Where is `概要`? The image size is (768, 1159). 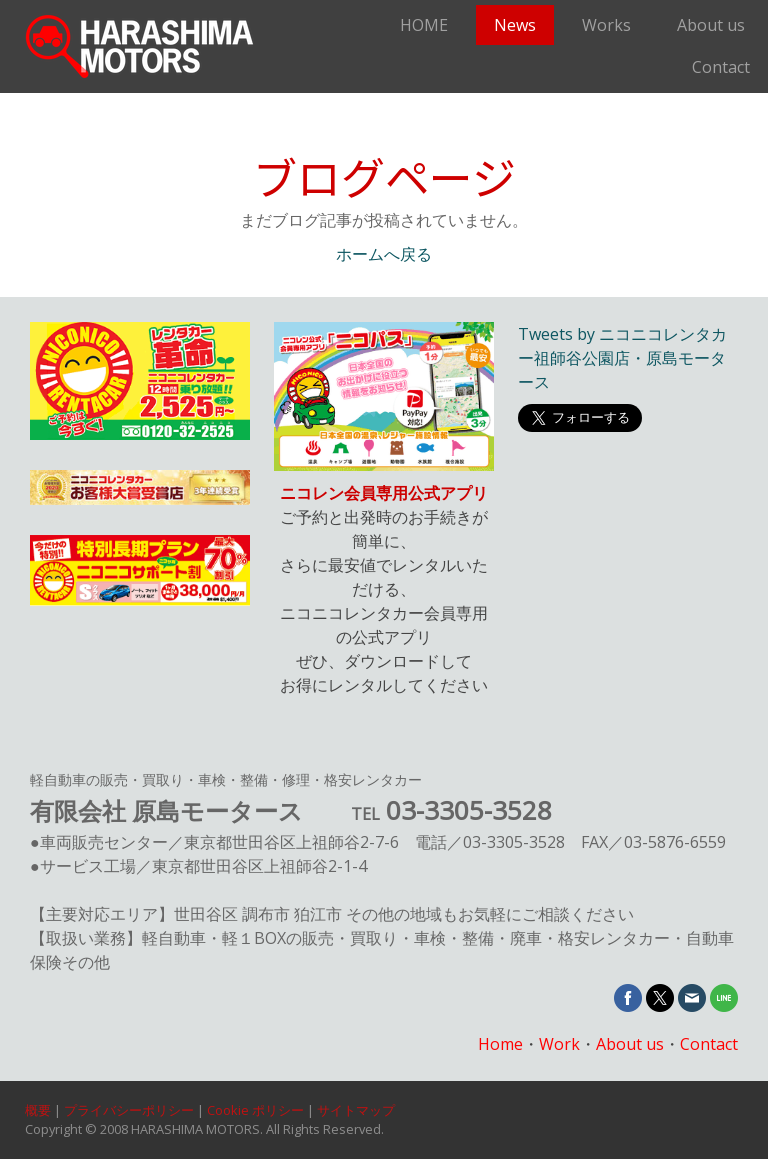
概要 is located at coordinates (38, 1110).